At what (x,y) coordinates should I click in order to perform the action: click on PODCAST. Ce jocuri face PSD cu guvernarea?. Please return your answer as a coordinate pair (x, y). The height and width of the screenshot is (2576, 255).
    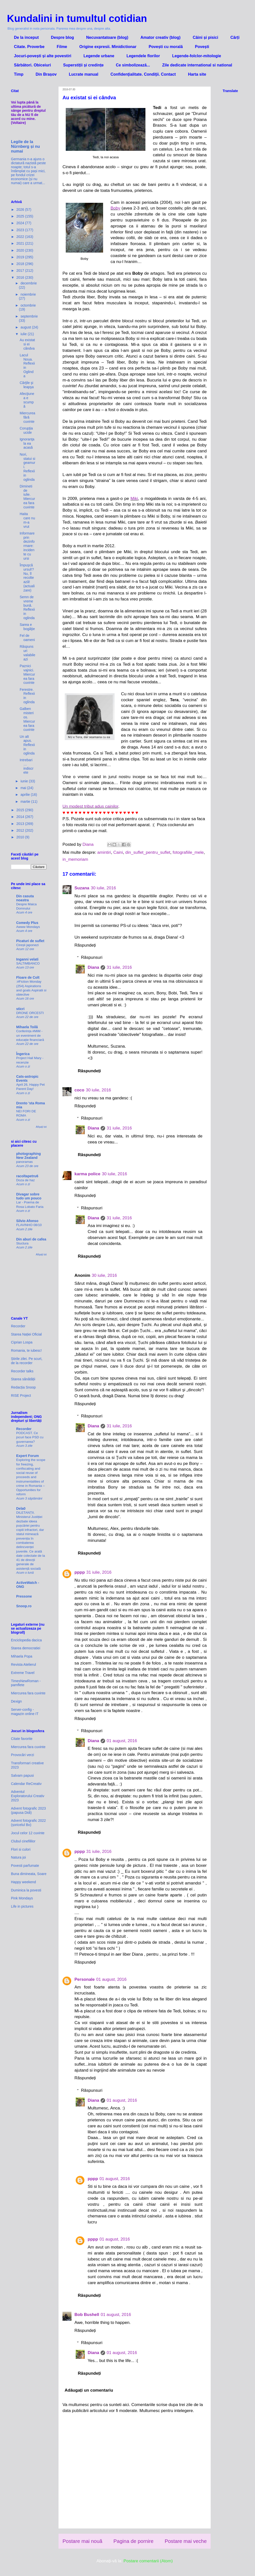
    Looking at the image, I should click on (29, 1437).